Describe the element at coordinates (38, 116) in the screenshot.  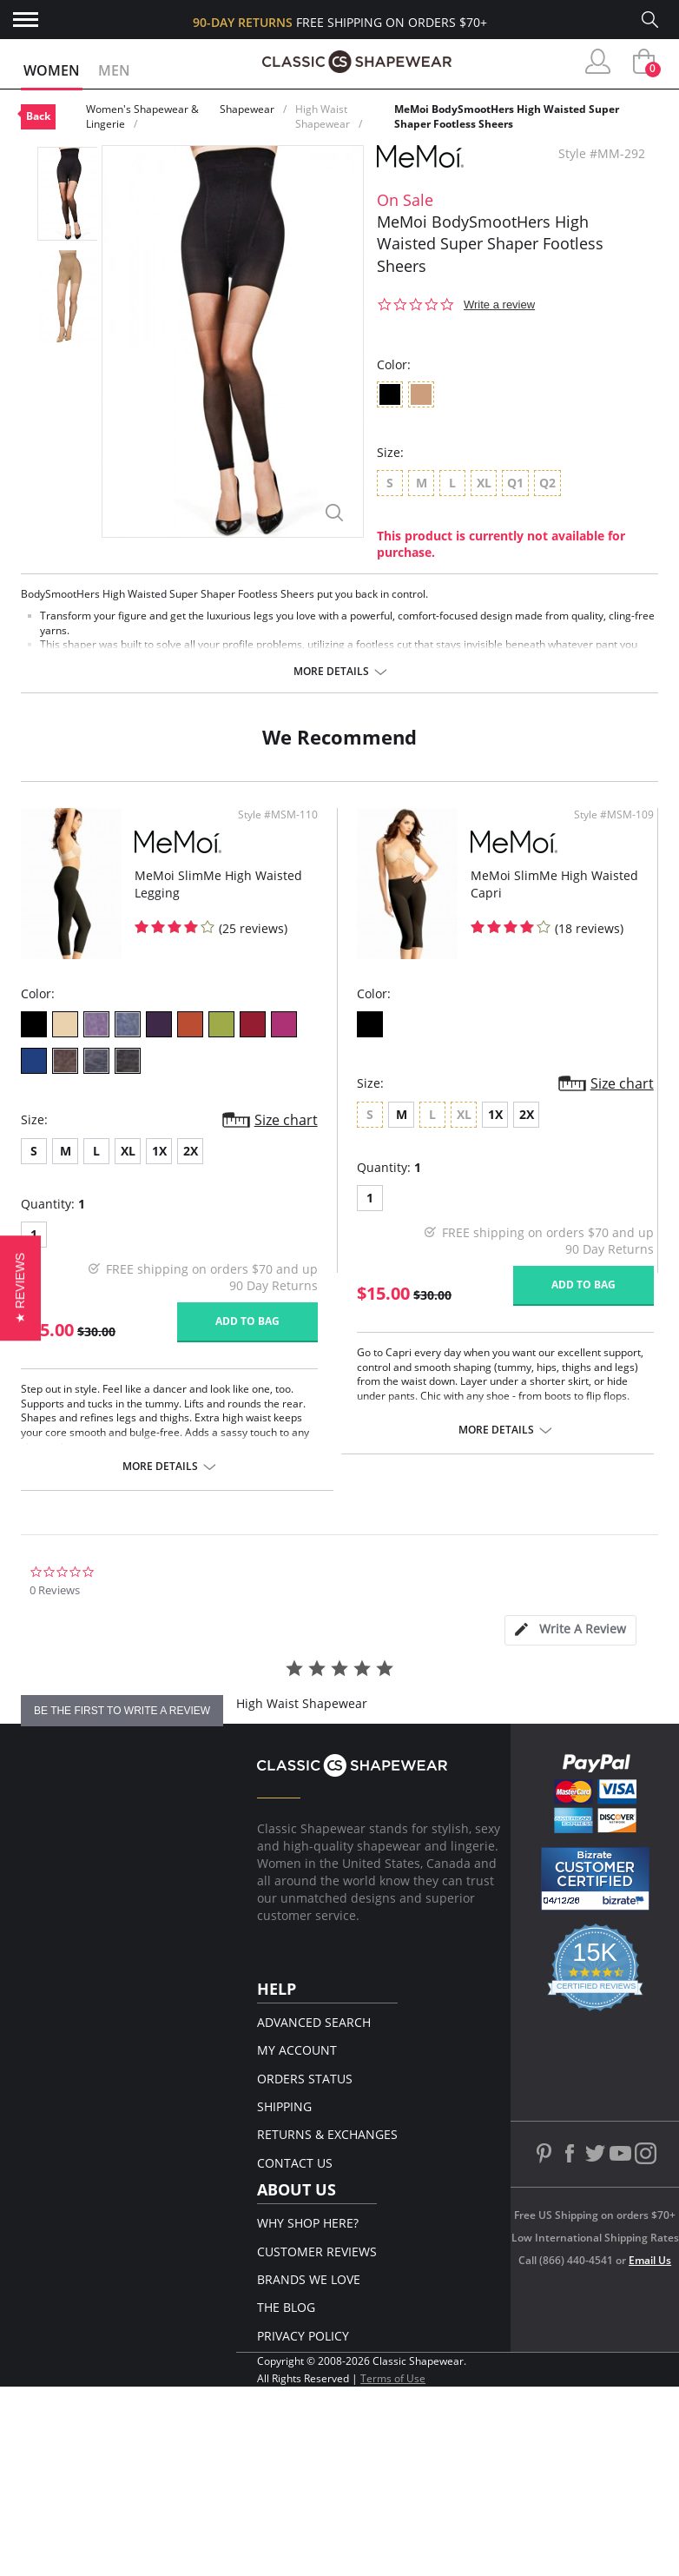
I see `Back` at that location.